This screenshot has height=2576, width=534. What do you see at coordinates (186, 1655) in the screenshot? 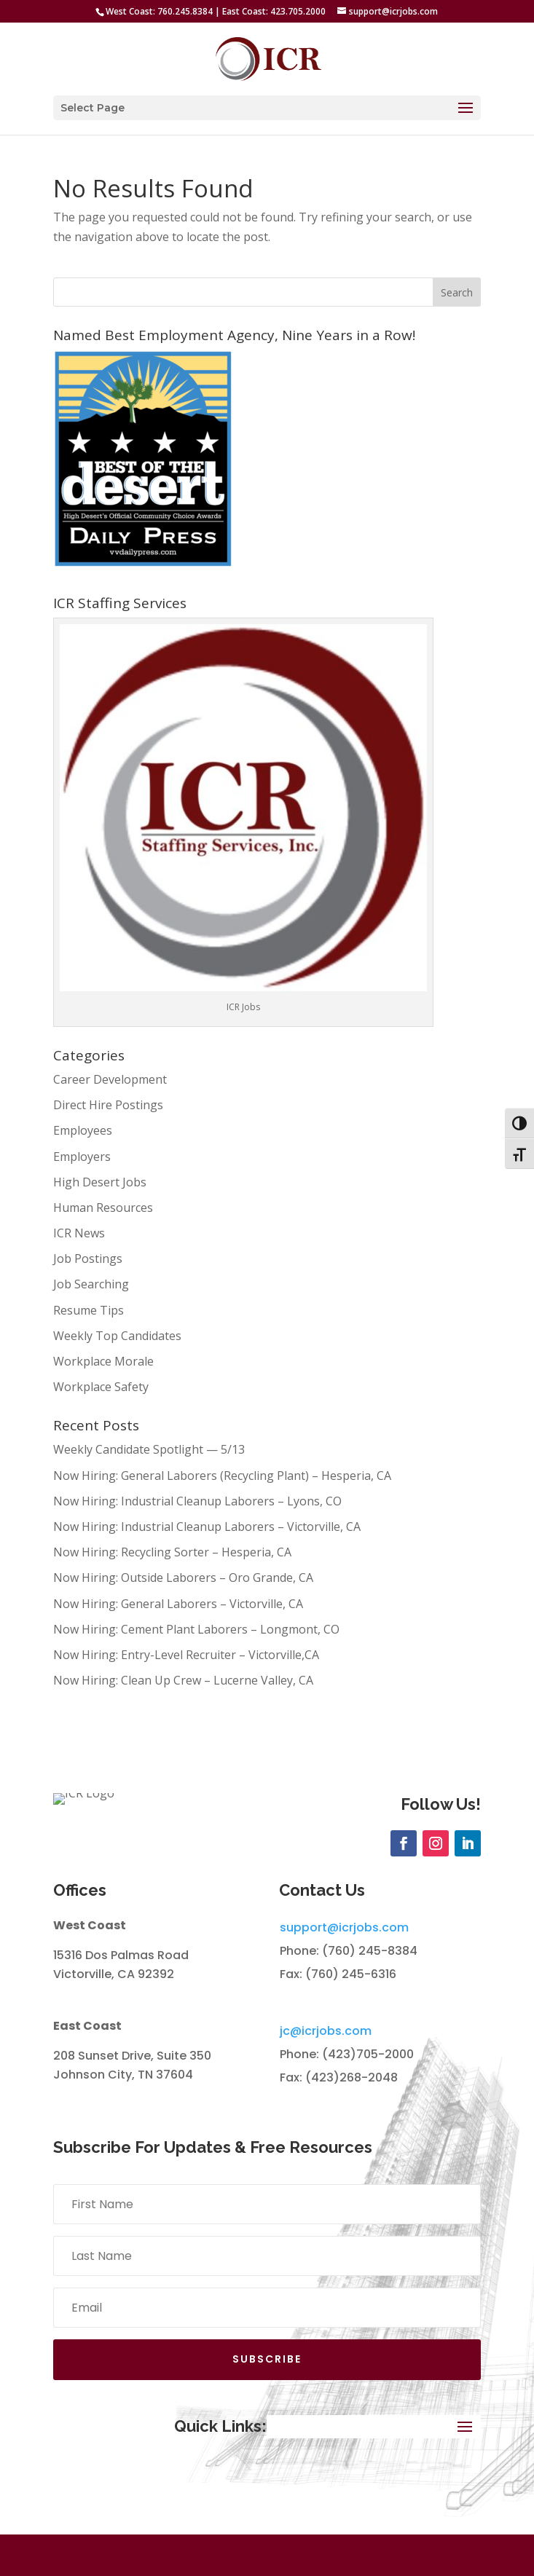
I see `Now Hiring: Entry-Level Recruiter – Victorville,CA` at bounding box center [186, 1655].